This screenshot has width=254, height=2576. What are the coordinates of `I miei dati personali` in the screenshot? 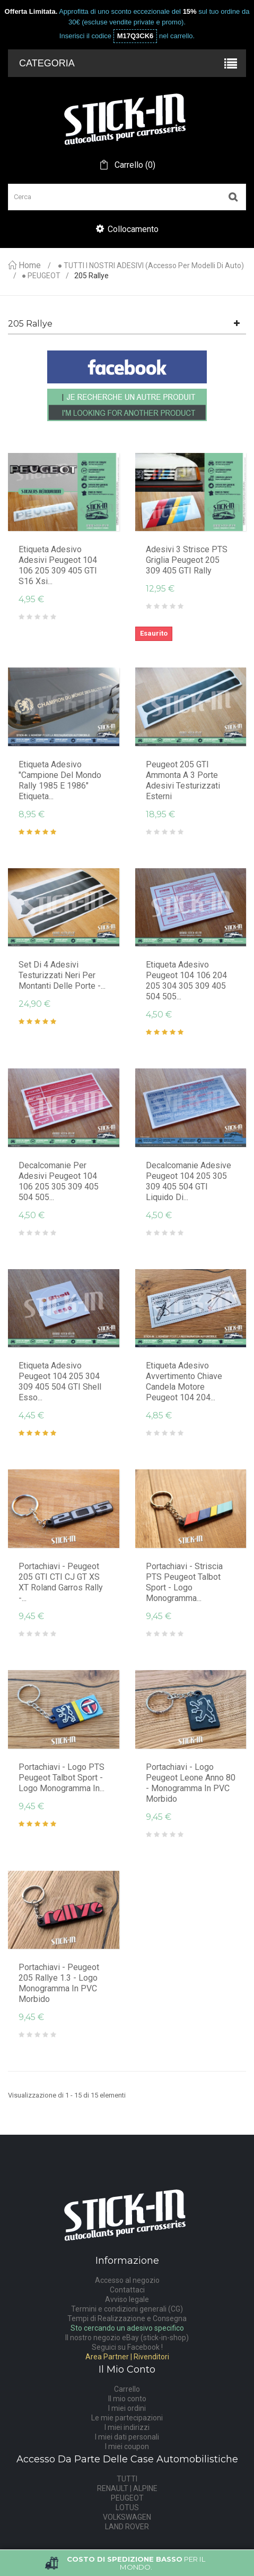 It's located at (127, 2437).